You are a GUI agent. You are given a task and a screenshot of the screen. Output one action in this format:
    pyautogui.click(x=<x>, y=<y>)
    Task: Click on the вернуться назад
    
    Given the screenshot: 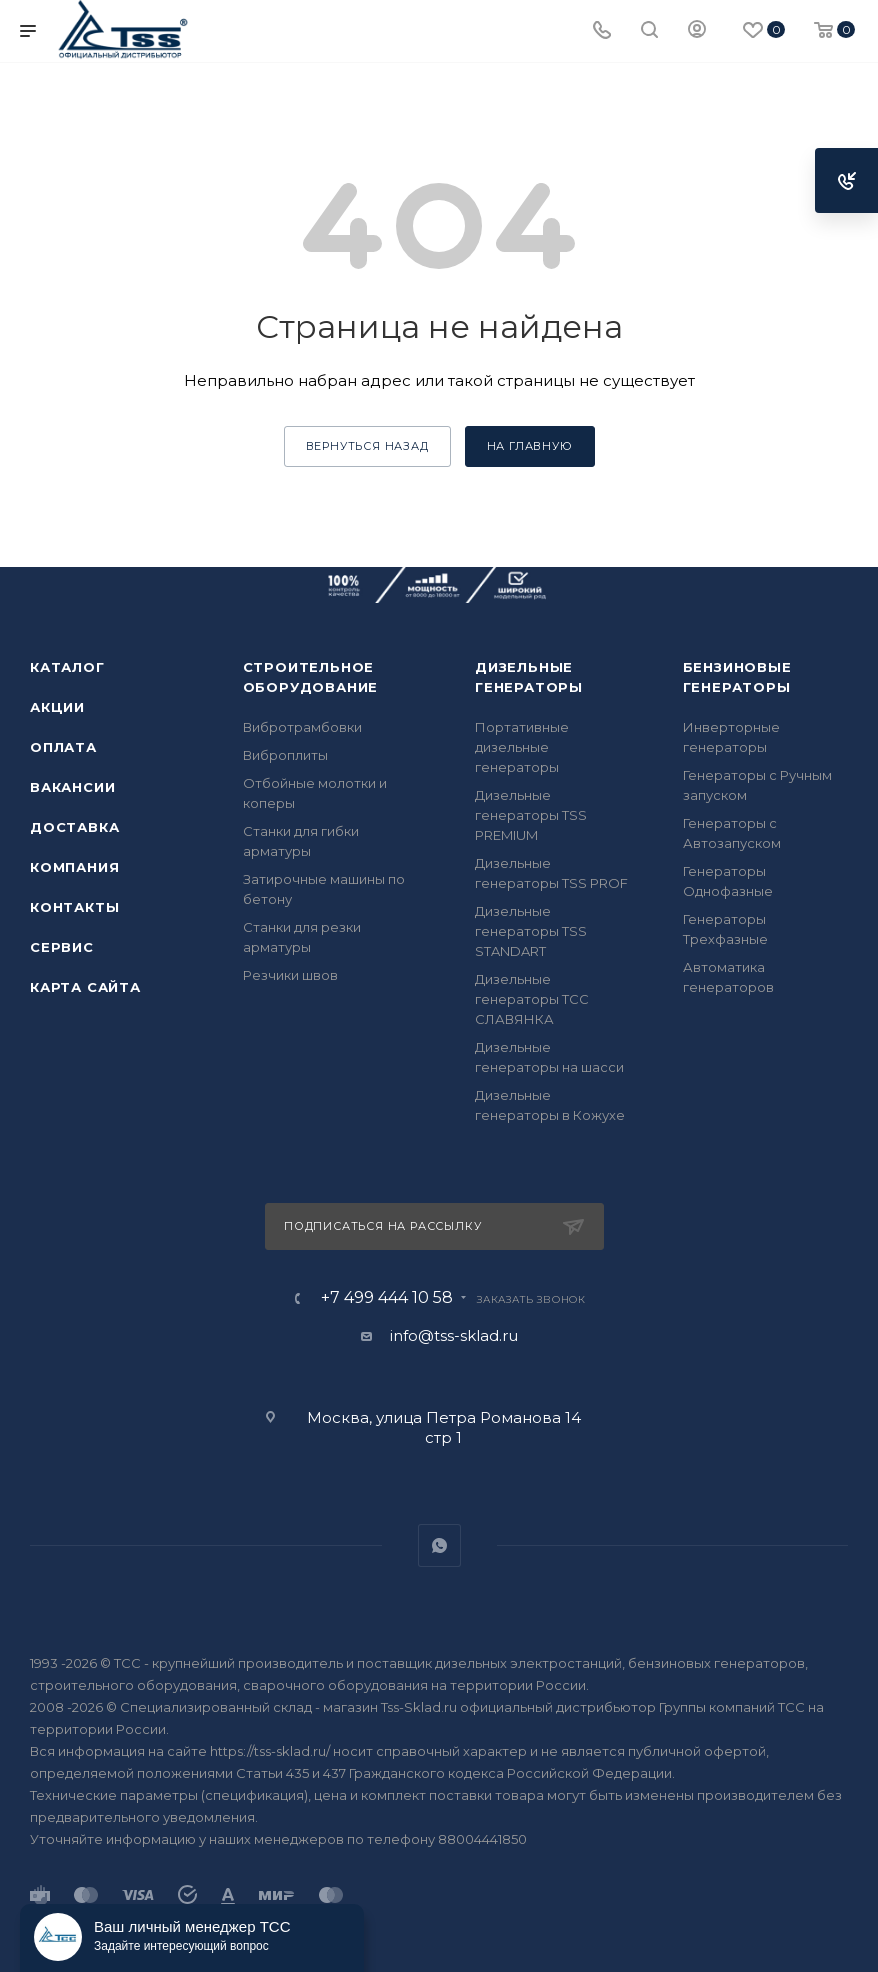 What is the action you would take?
    pyautogui.click(x=367, y=446)
    